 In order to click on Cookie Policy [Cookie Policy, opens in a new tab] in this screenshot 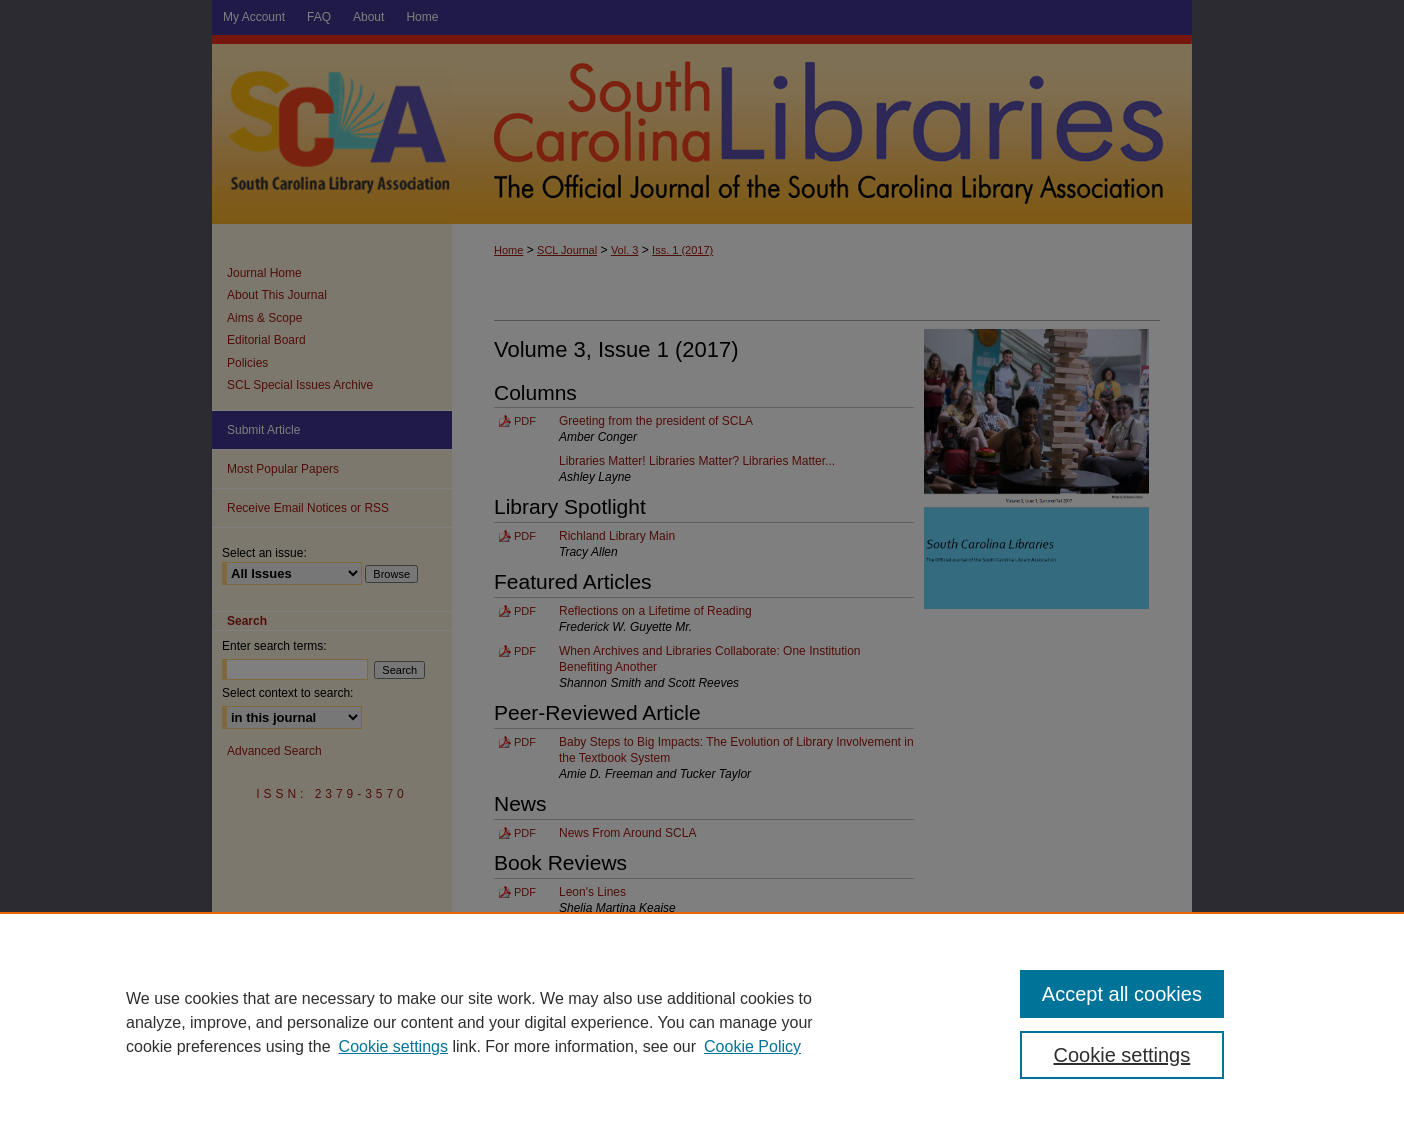, I will do `click(752, 1046)`.